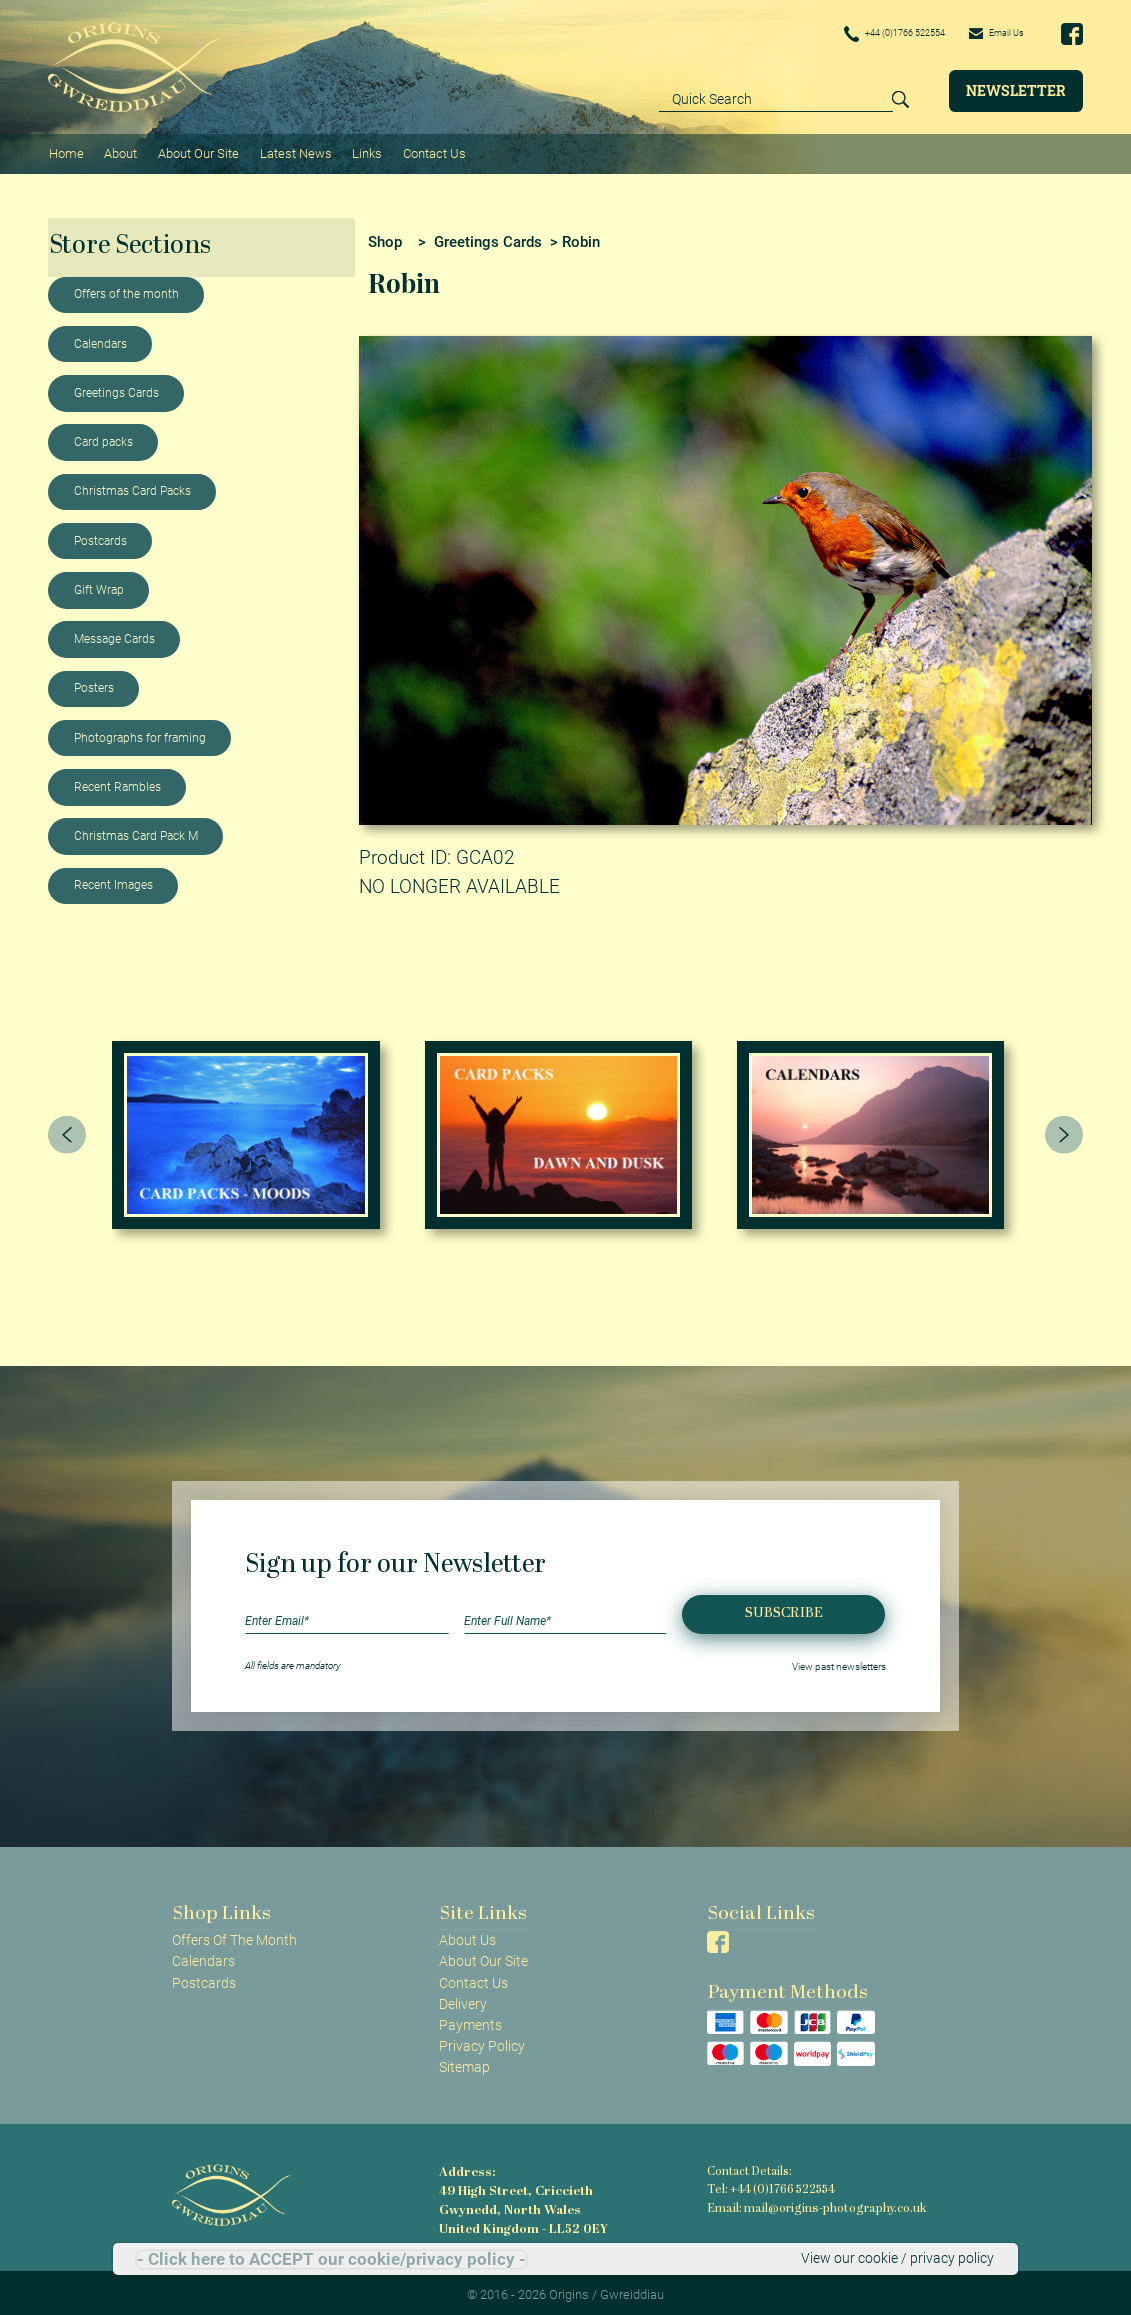 This screenshot has height=2315, width=1131. What do you see at coordinates (784, 1608) in the screenshot?
I see `Subscribe` at bounding box center [784, 1608].